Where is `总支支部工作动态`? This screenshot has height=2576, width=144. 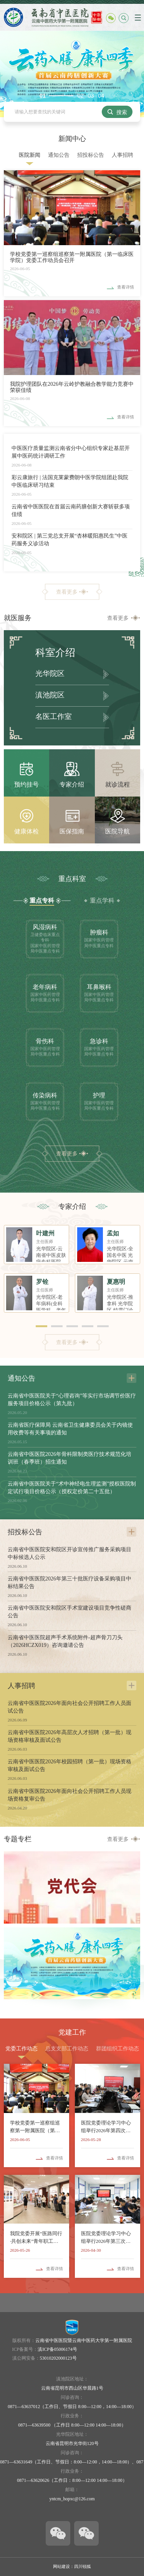 总支支部工作动态 is located at coordinates (66, 2049).